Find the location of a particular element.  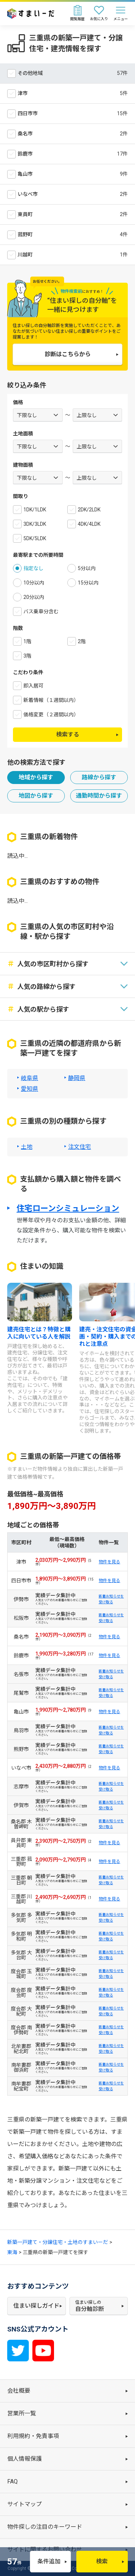

桑名市 is located at coordinates (25, 133).